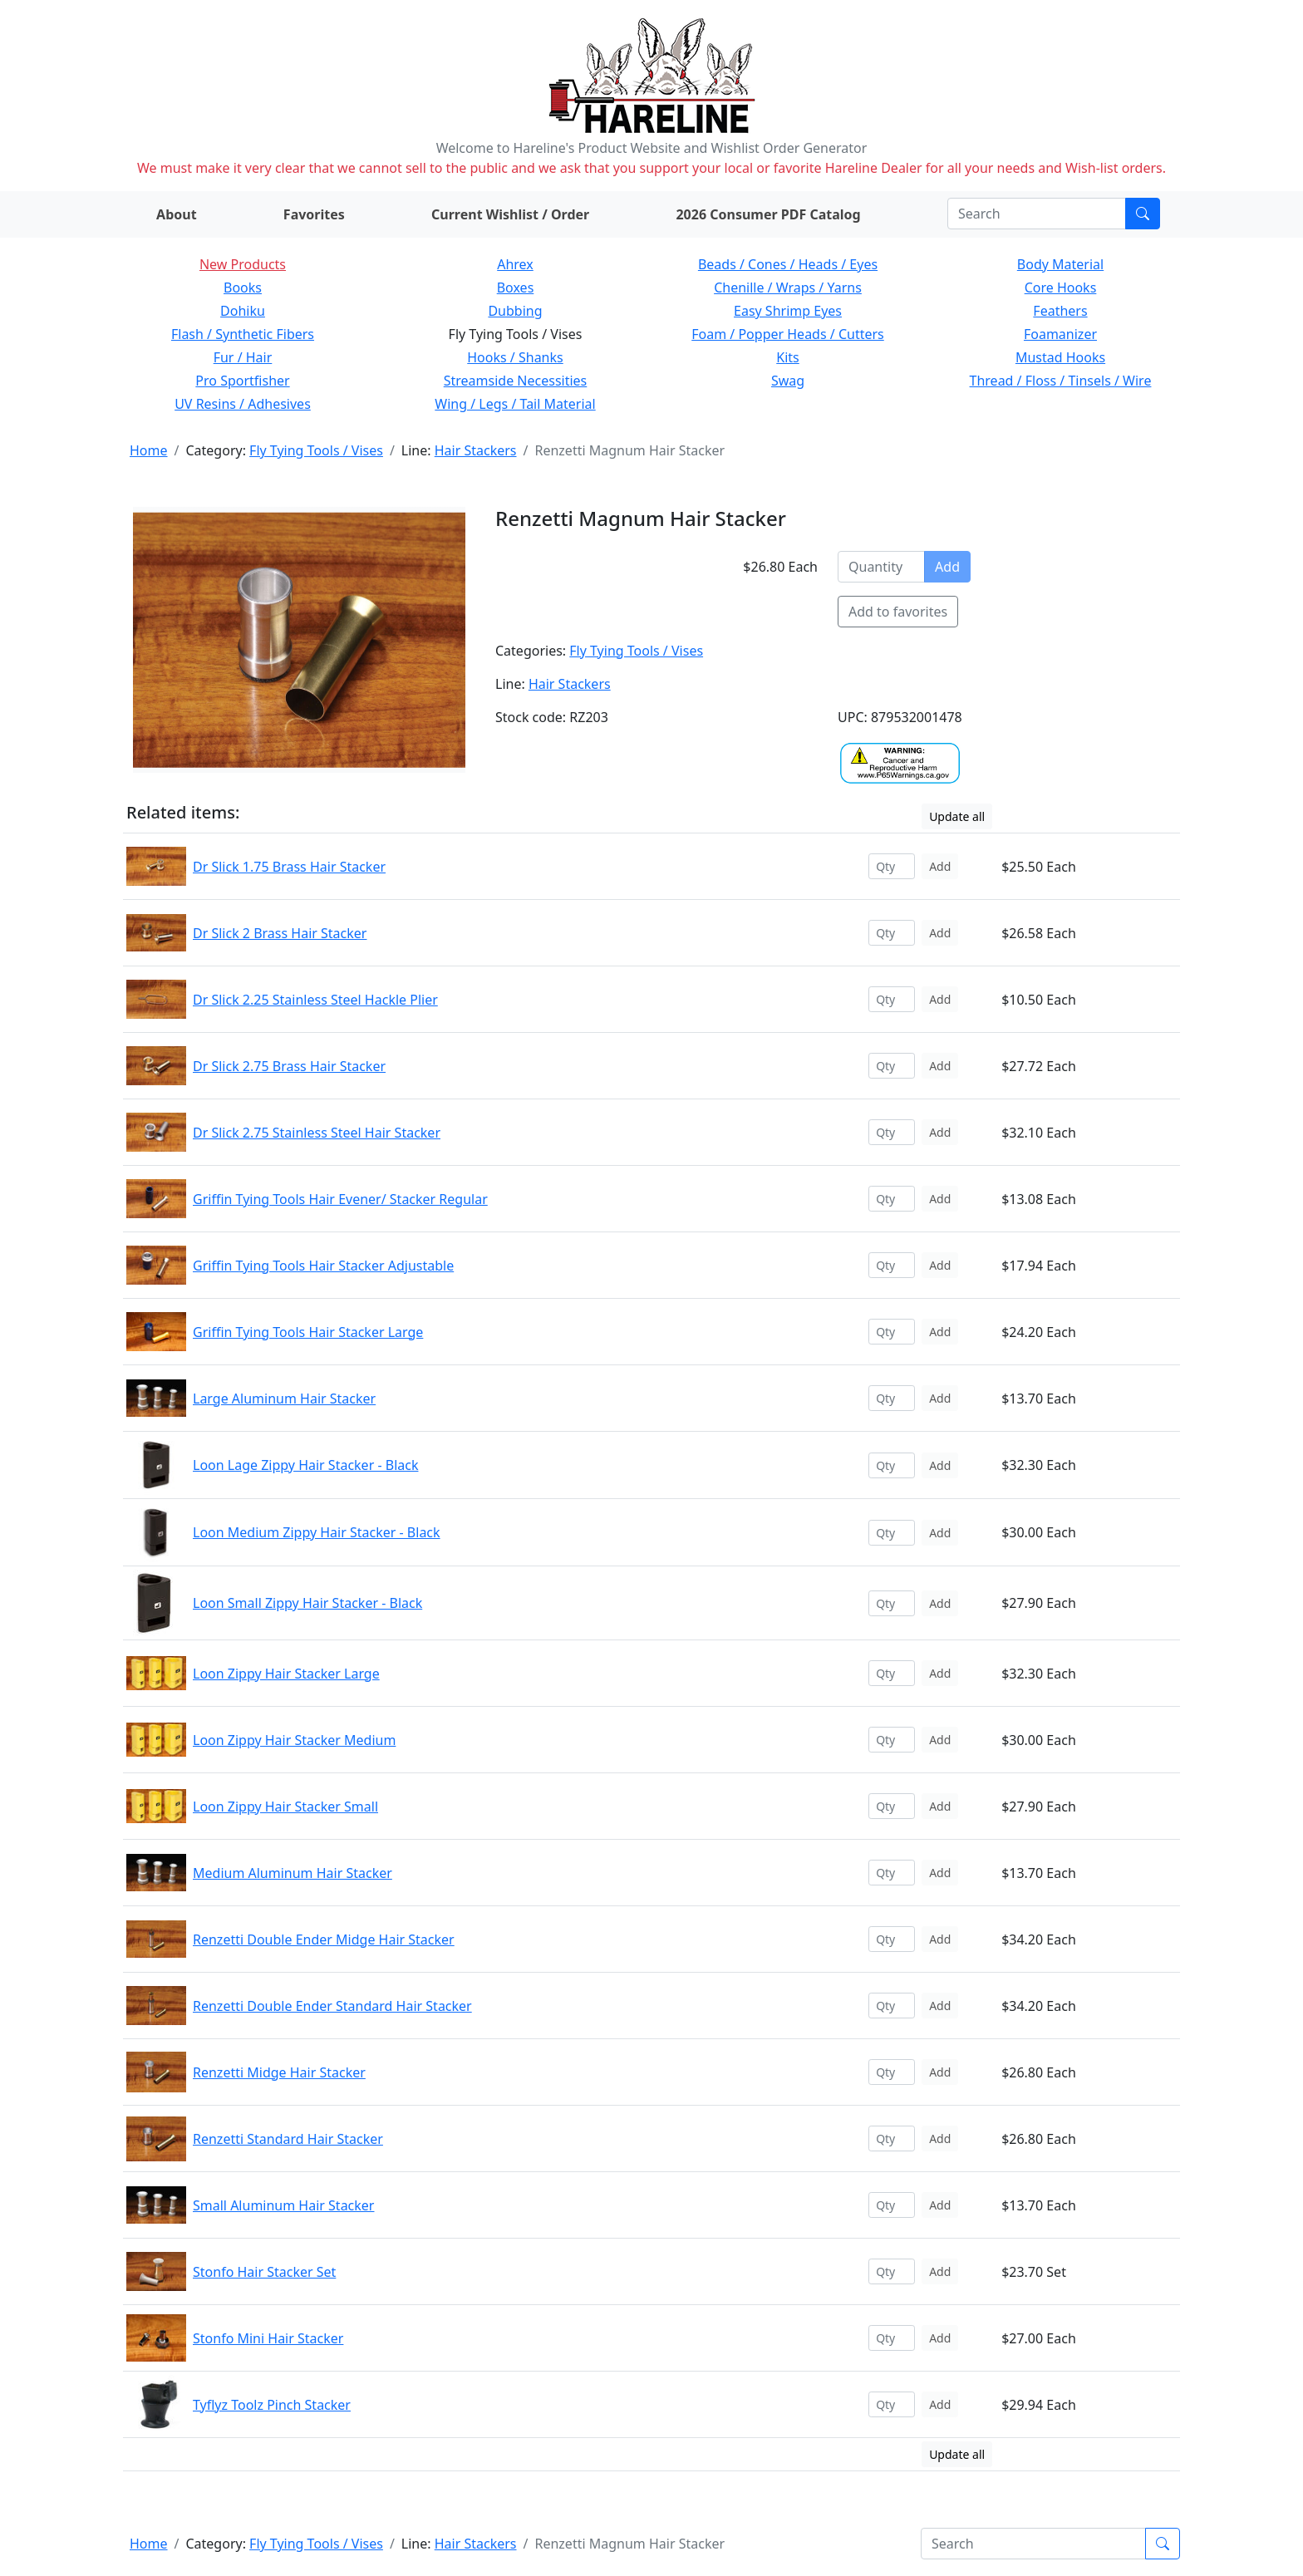 The width and height of the screenshot is (1303, 2576). Describe the element at coordinates (1142, 213) in the screenshot. I see `[Submit search]` at that location.